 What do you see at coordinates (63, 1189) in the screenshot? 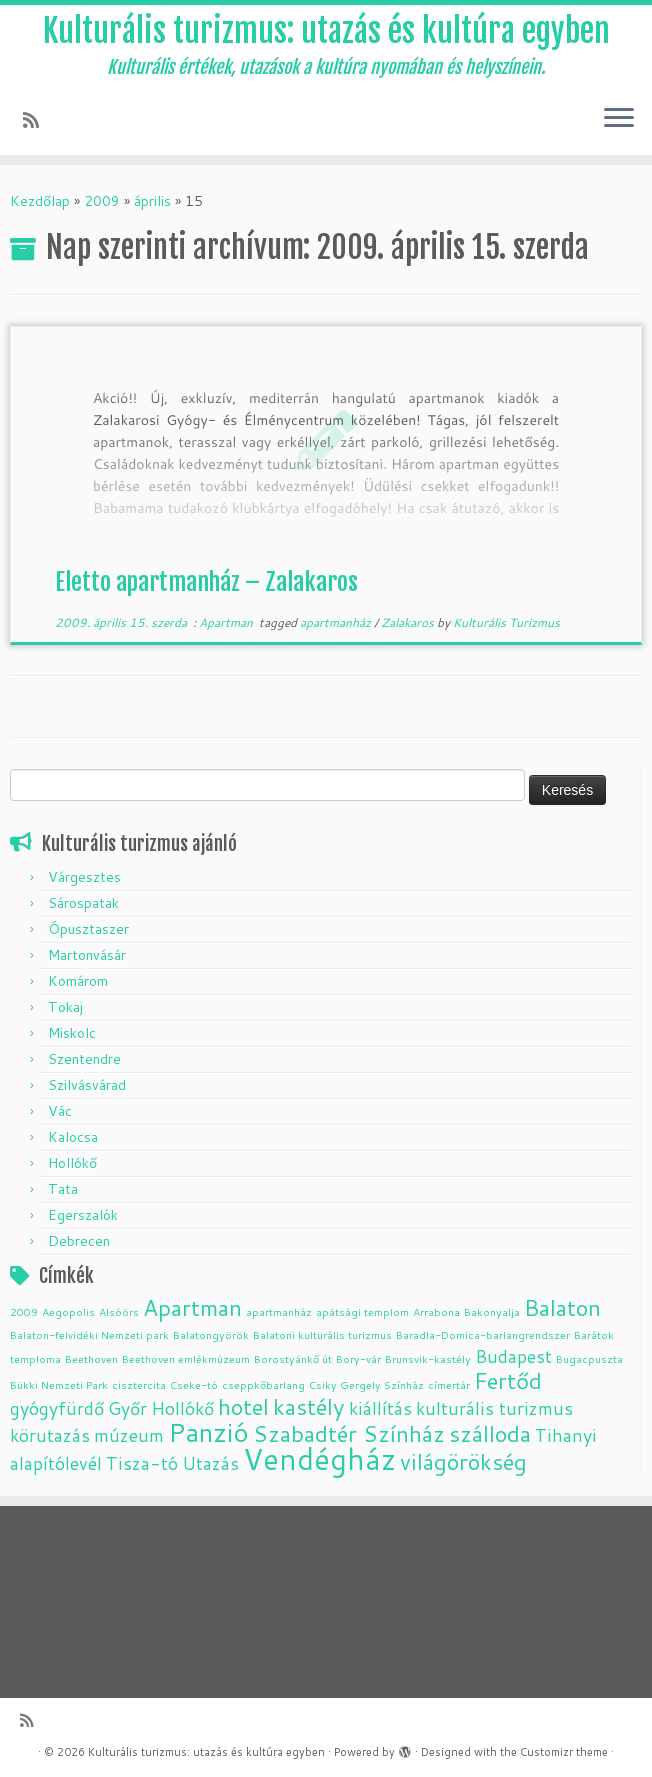
I see `Tata` at bounding box center [63, 1189].